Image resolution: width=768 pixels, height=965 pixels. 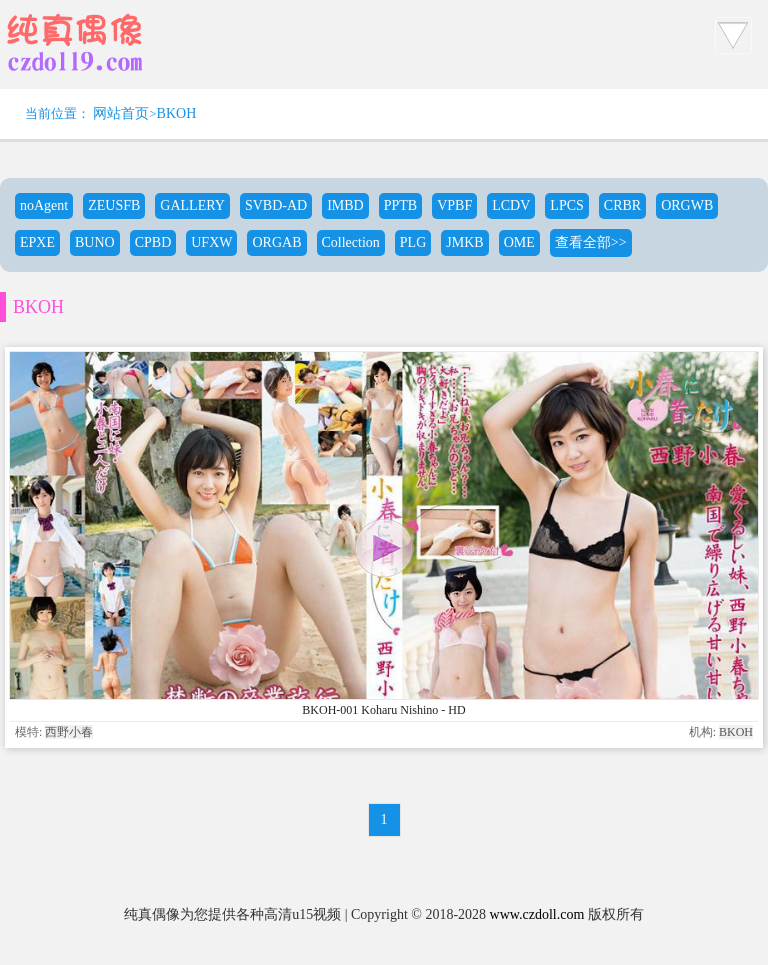 I want to click on www.czdoll.com, so click(x=537, y=914).